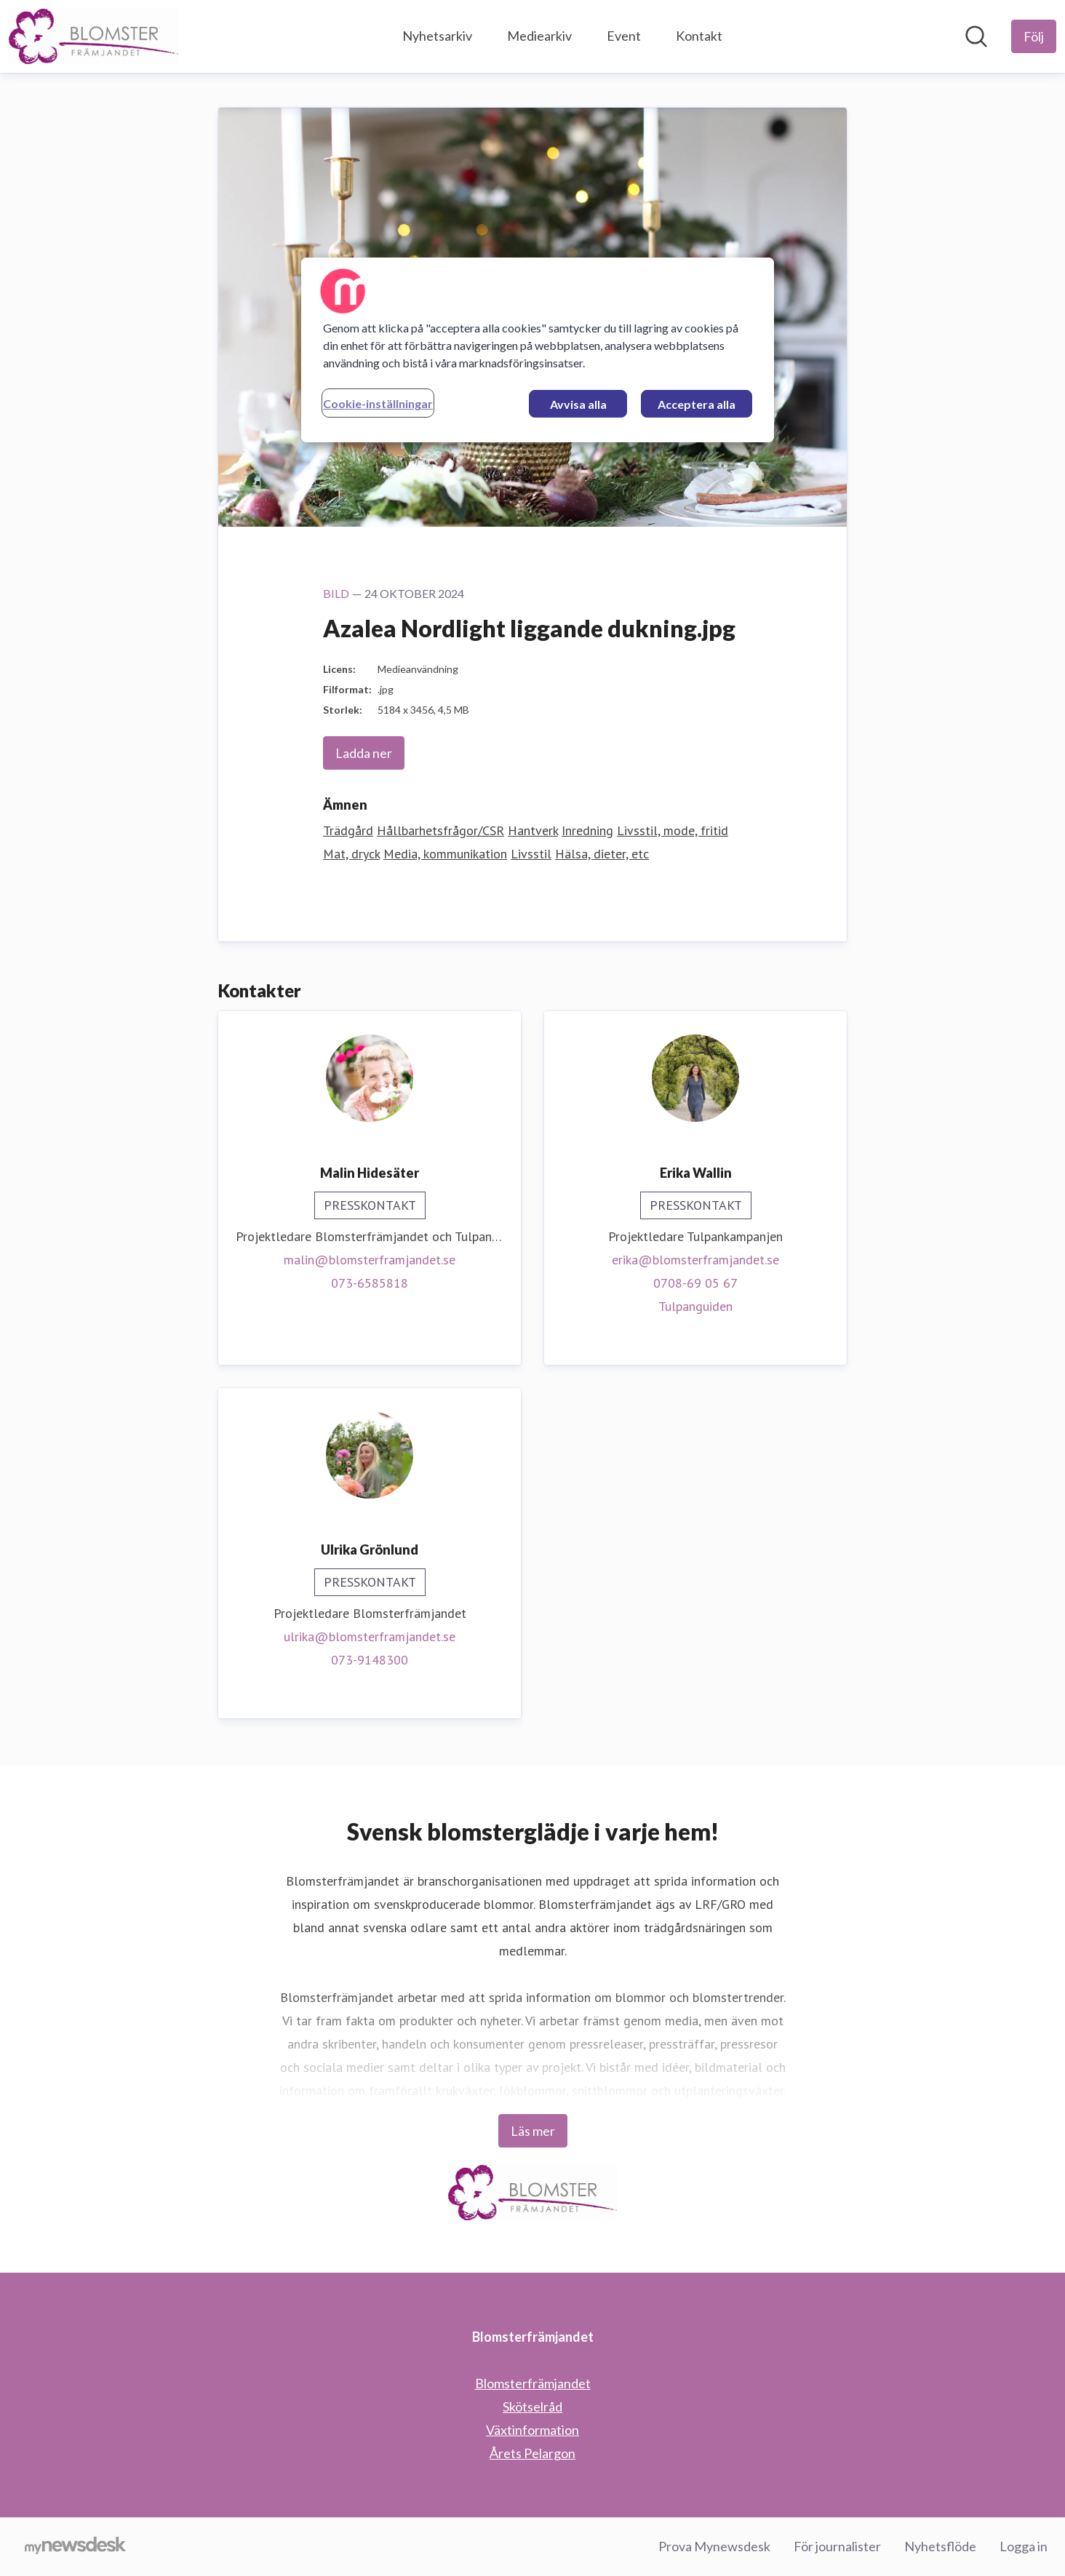  What do you see at coordinates (348, 830) in the screenshot?
I see `Trädgård` at bounding box center [348, 830].